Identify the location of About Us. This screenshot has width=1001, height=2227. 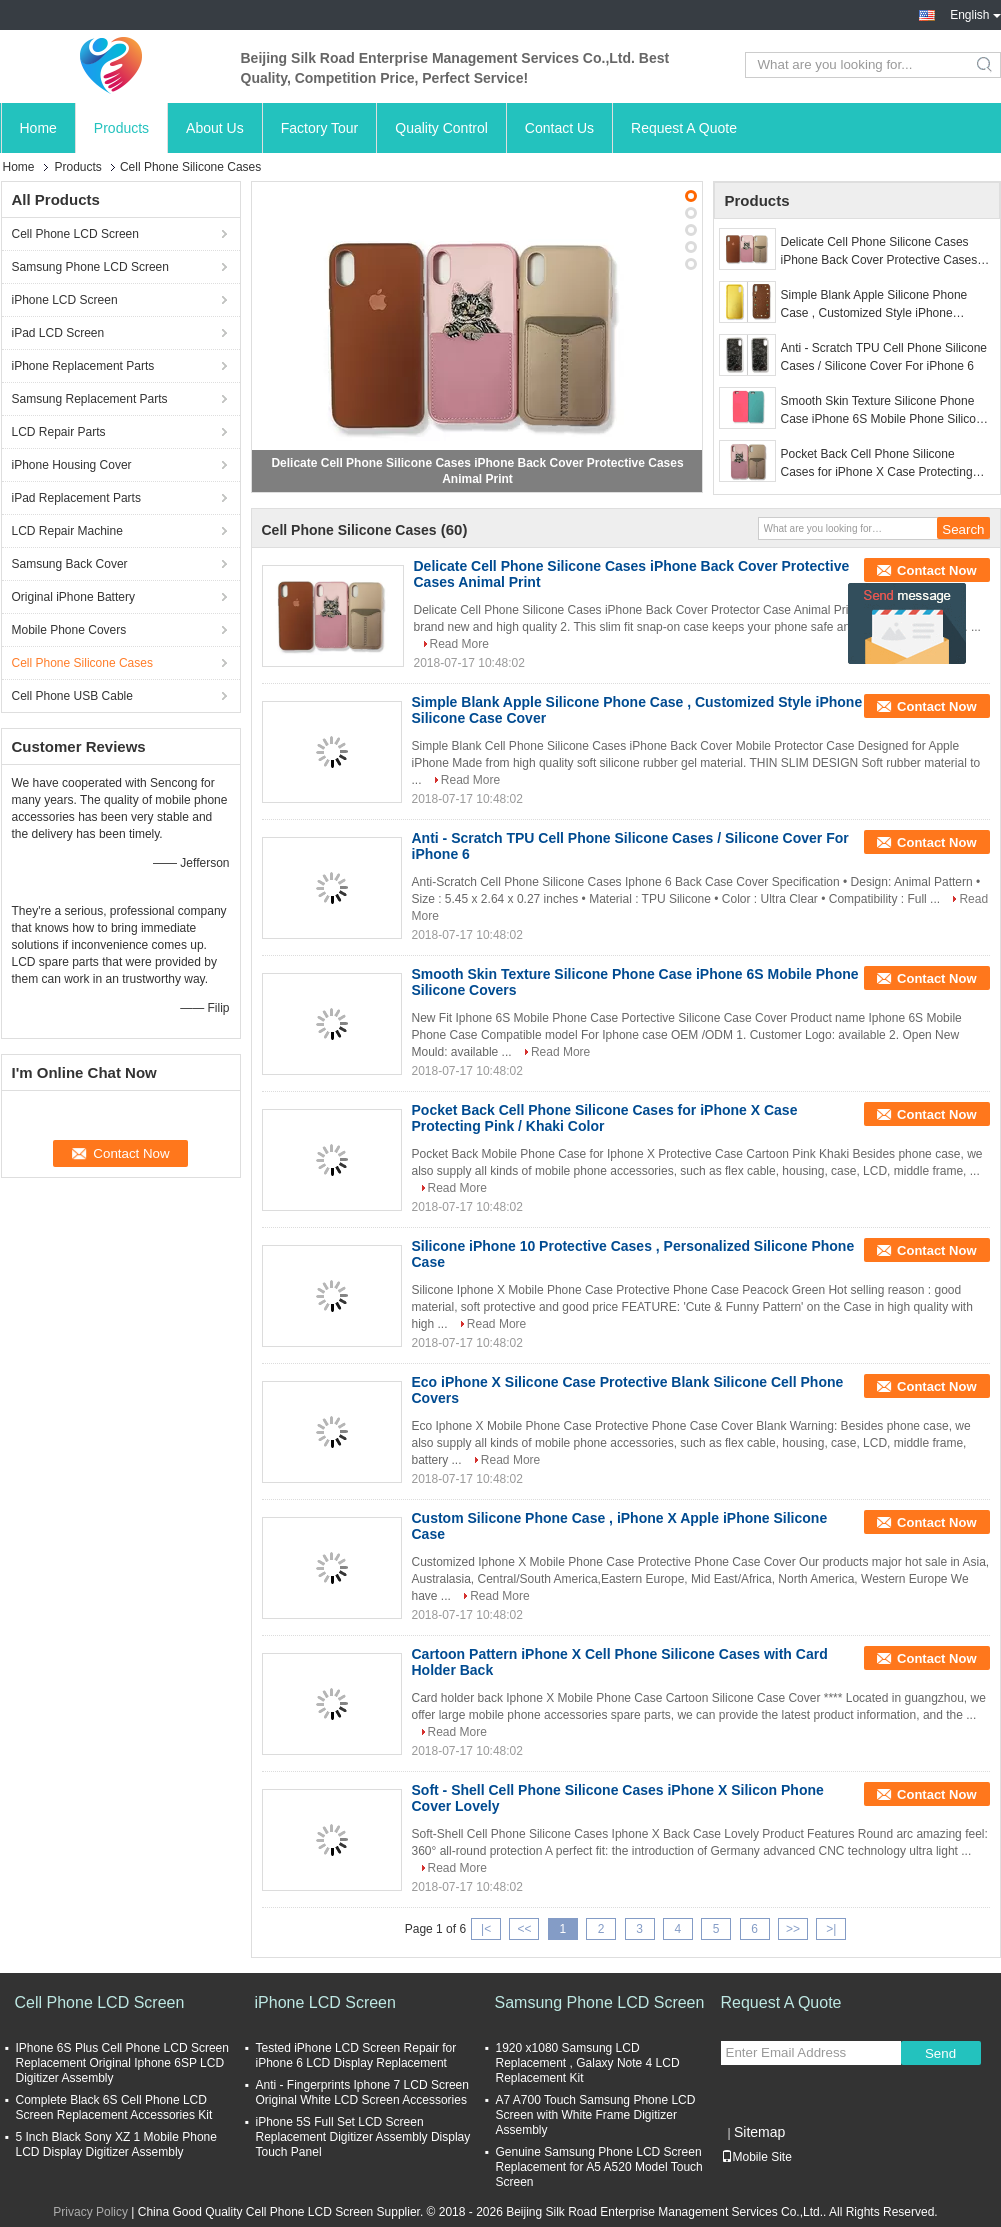
(215, 128).